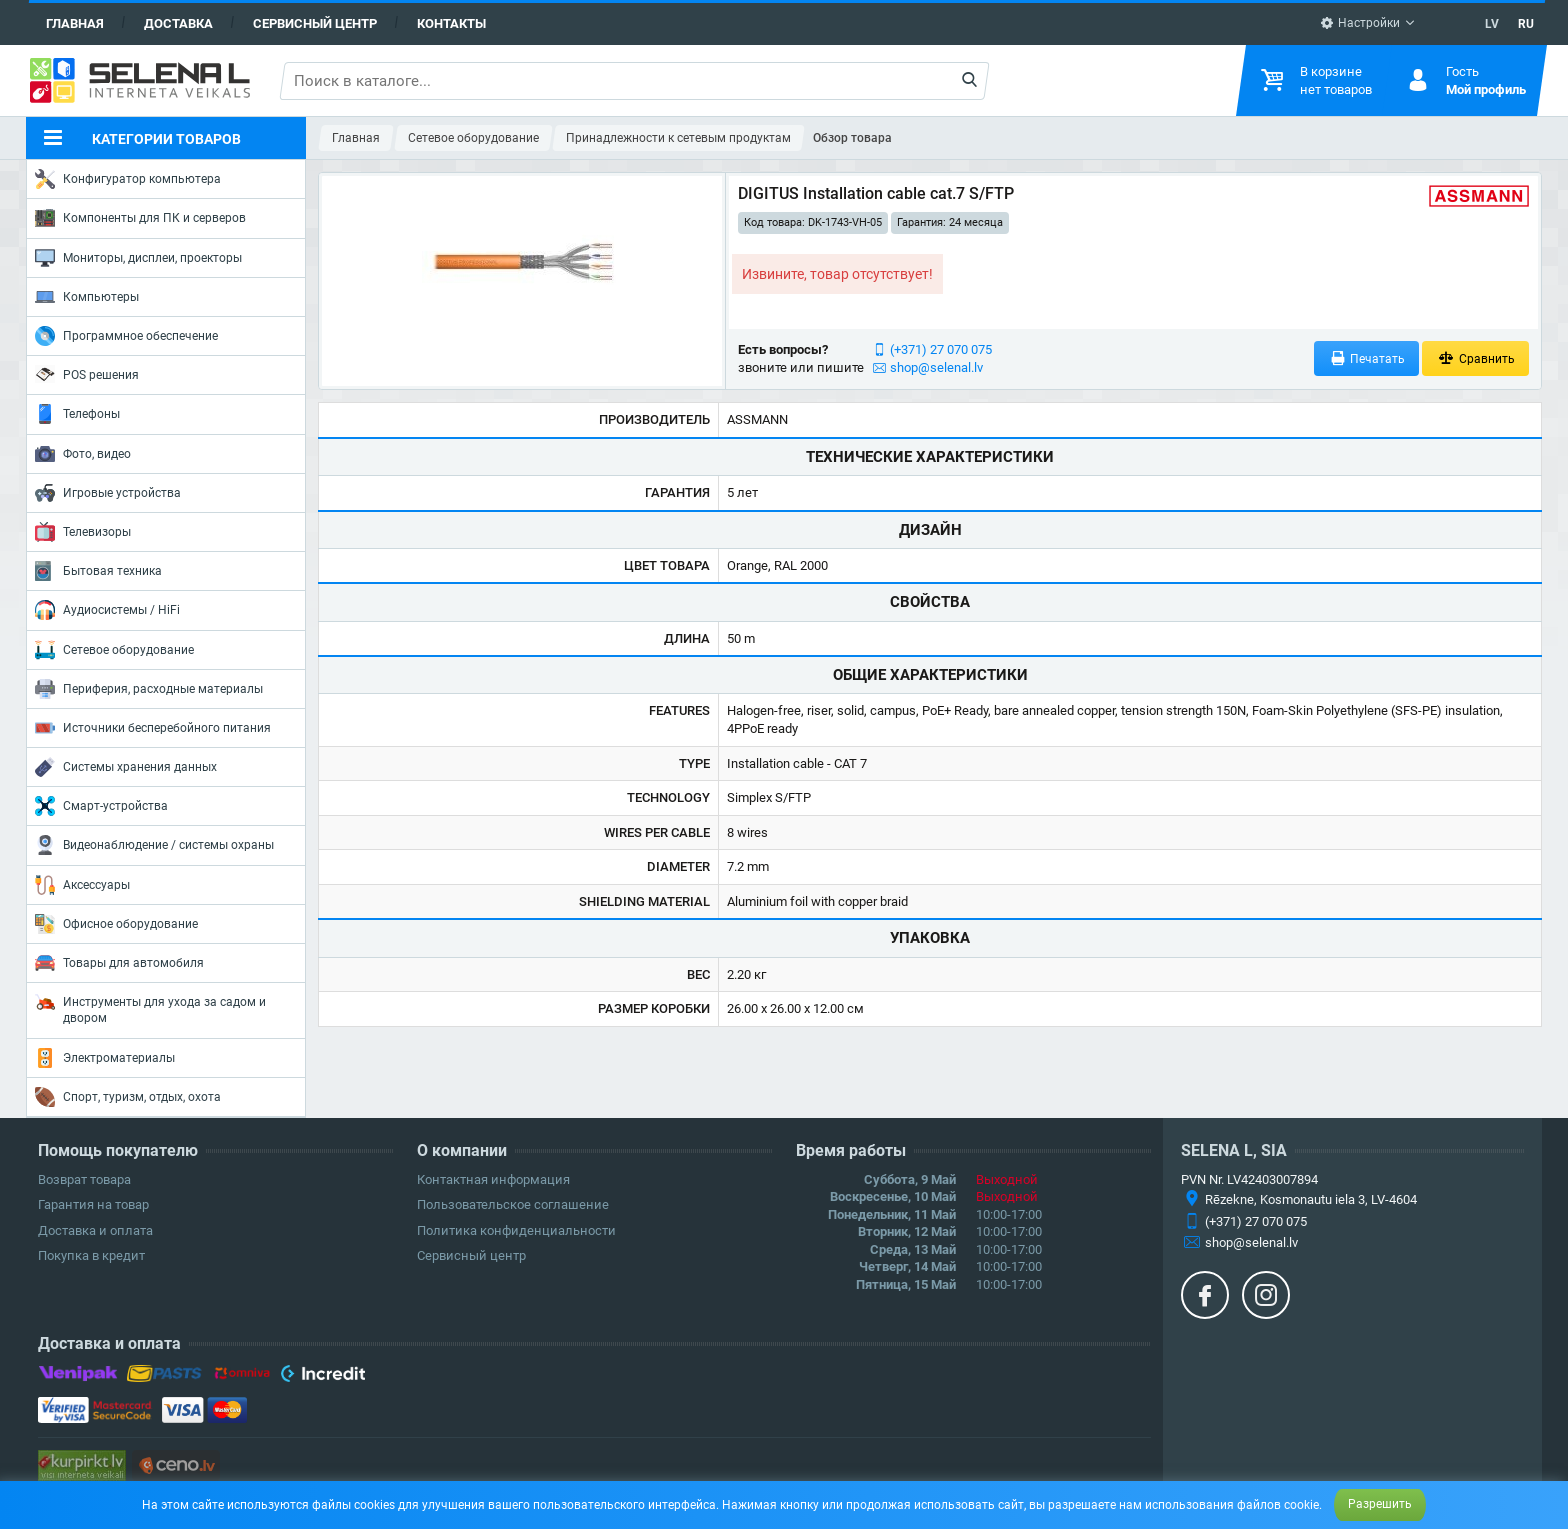 The image size is (1568, 1529). Describe the element at coordinates (936, 367) in the screenshot. I see `shop@selenal.lv` at that location.